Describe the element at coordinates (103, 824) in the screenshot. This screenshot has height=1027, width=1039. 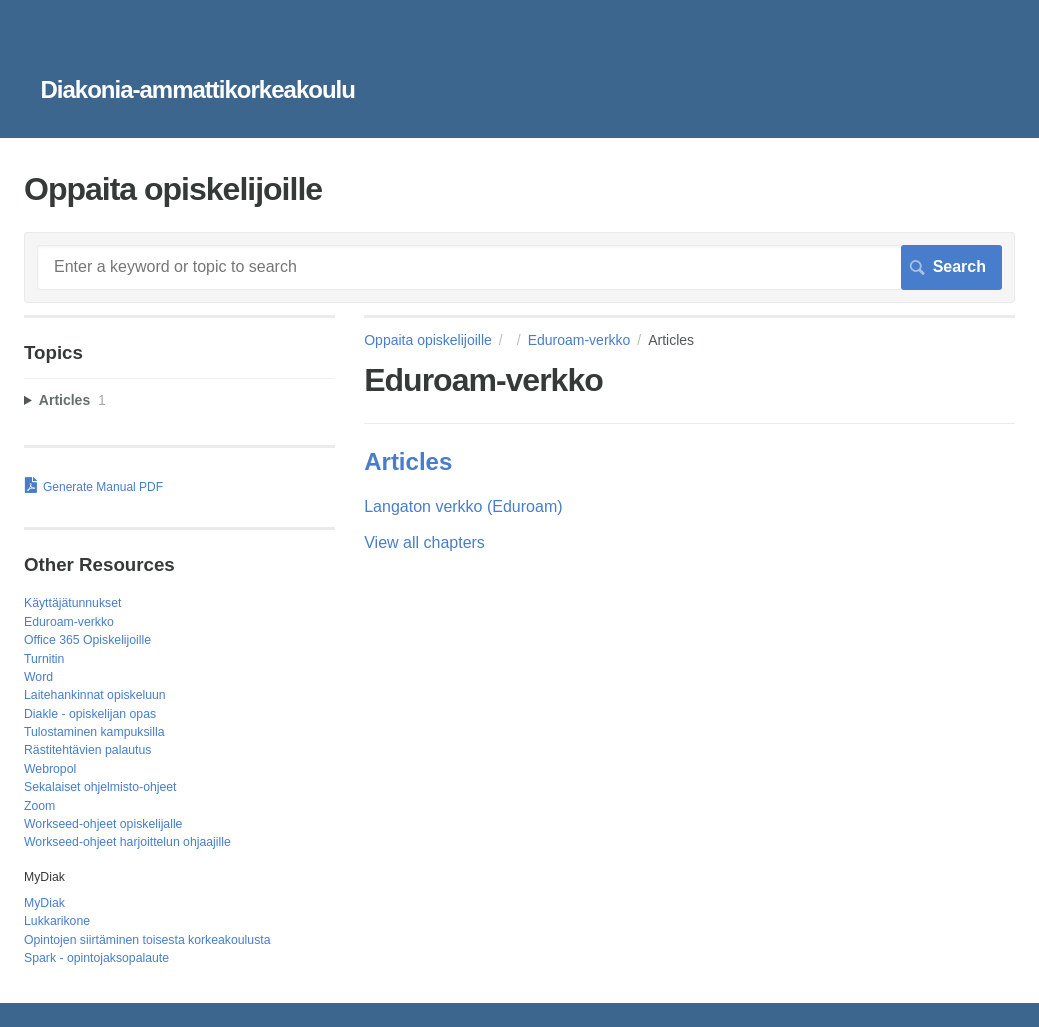
I see `Workseed-ohjeet opiskelijalle` at that location.